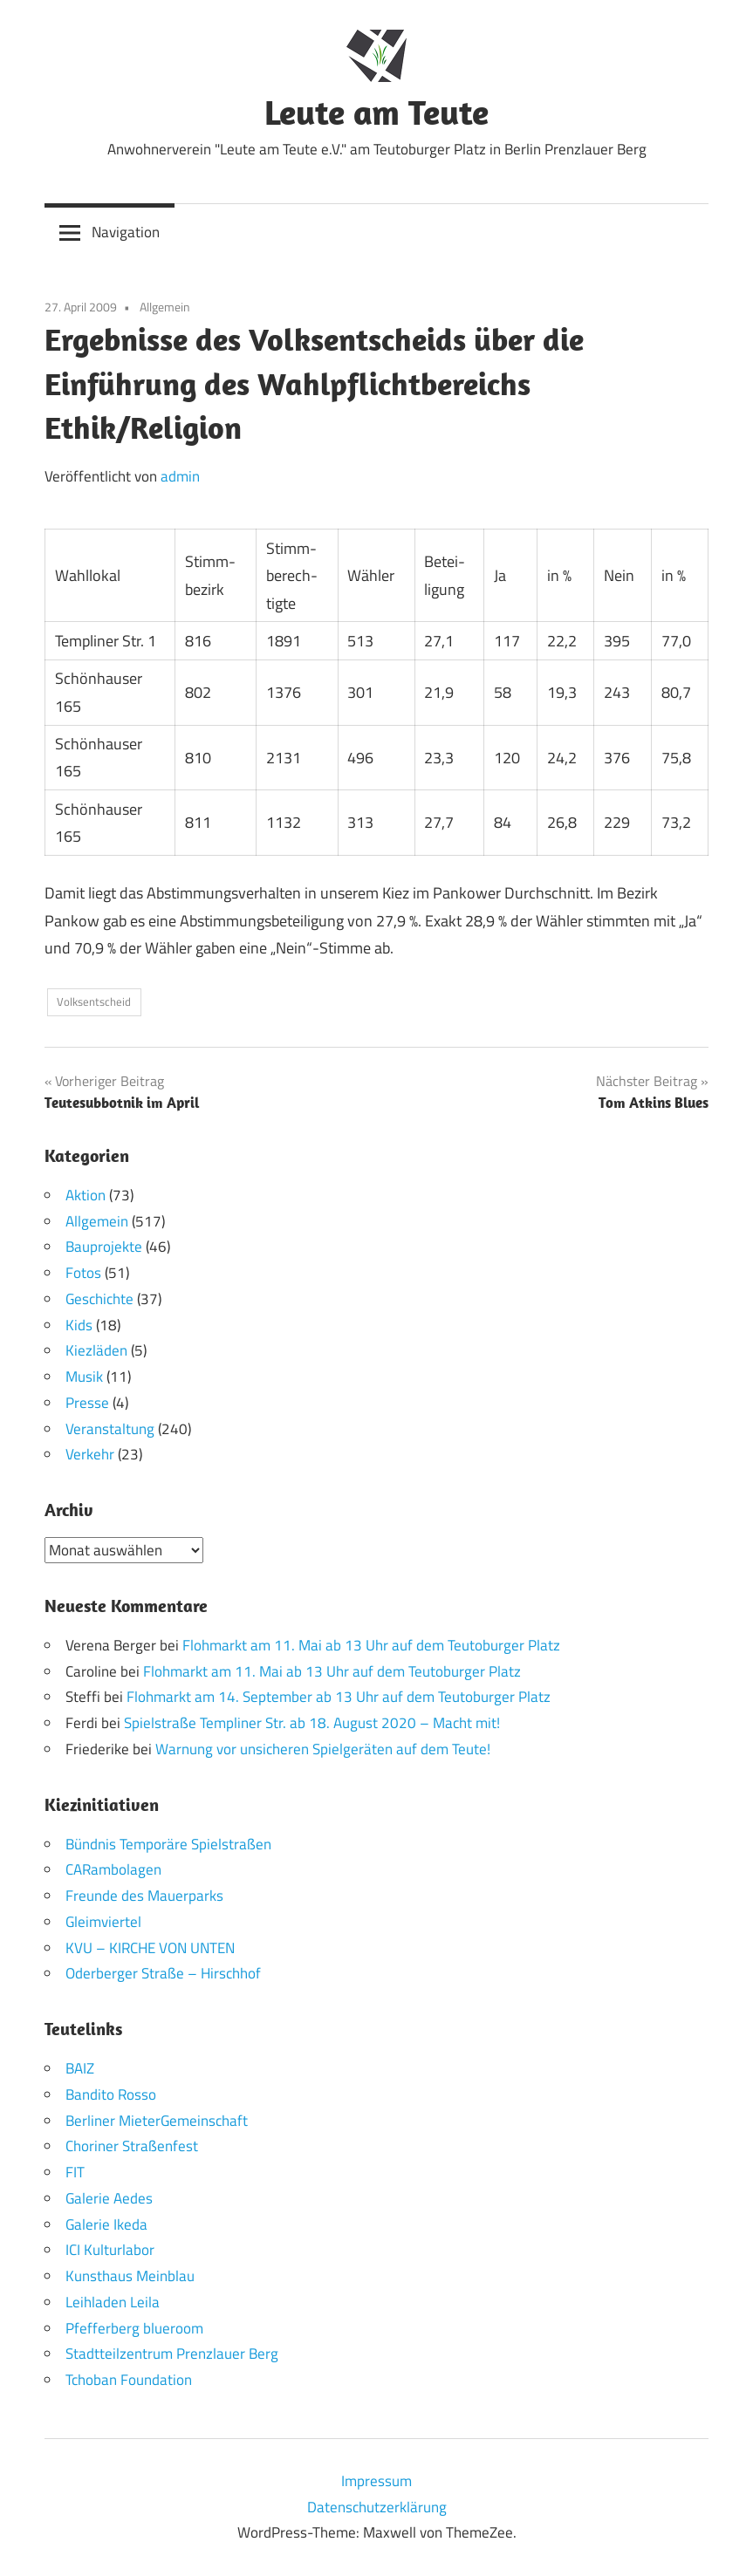 The height and width of the screenshot is (2576, 753). What do you see at coordinates (84, 1376) in the screenshot?
I see `Musik` at bounding box center [84, 1376].